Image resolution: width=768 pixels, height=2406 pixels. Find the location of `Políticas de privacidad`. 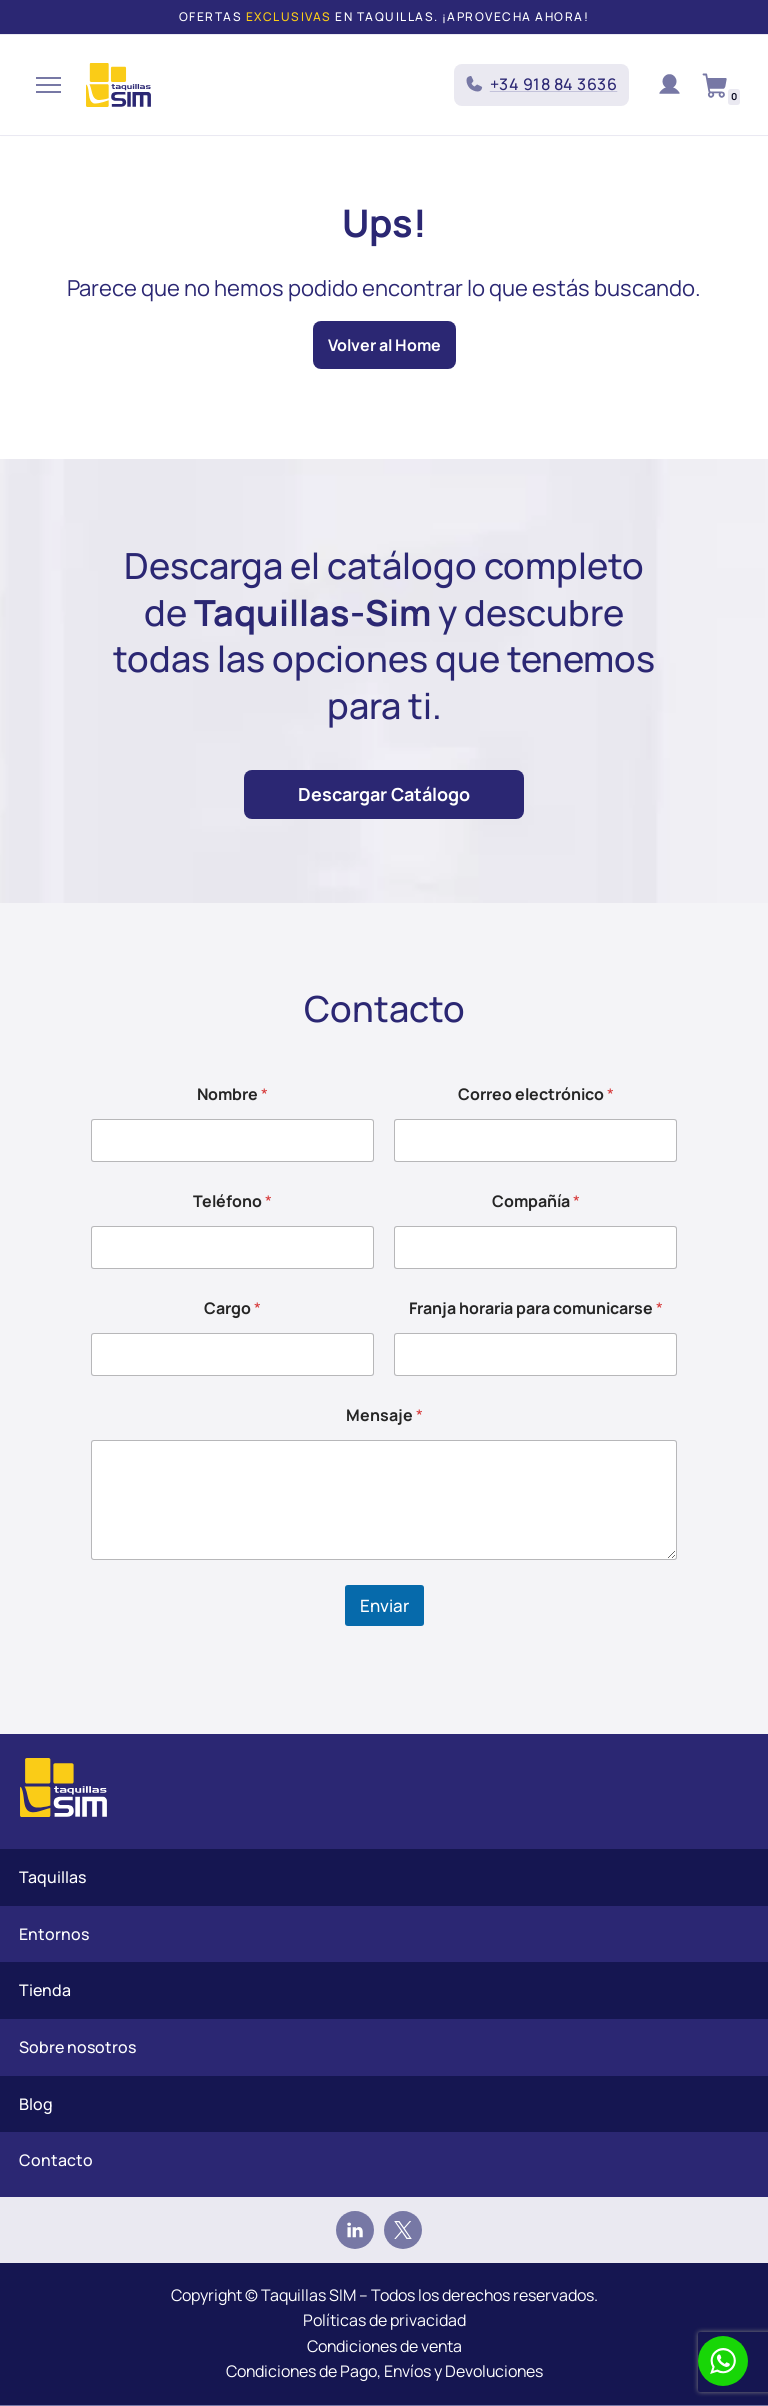

Políticas de privacidad is located at coordinates (384, 2321).